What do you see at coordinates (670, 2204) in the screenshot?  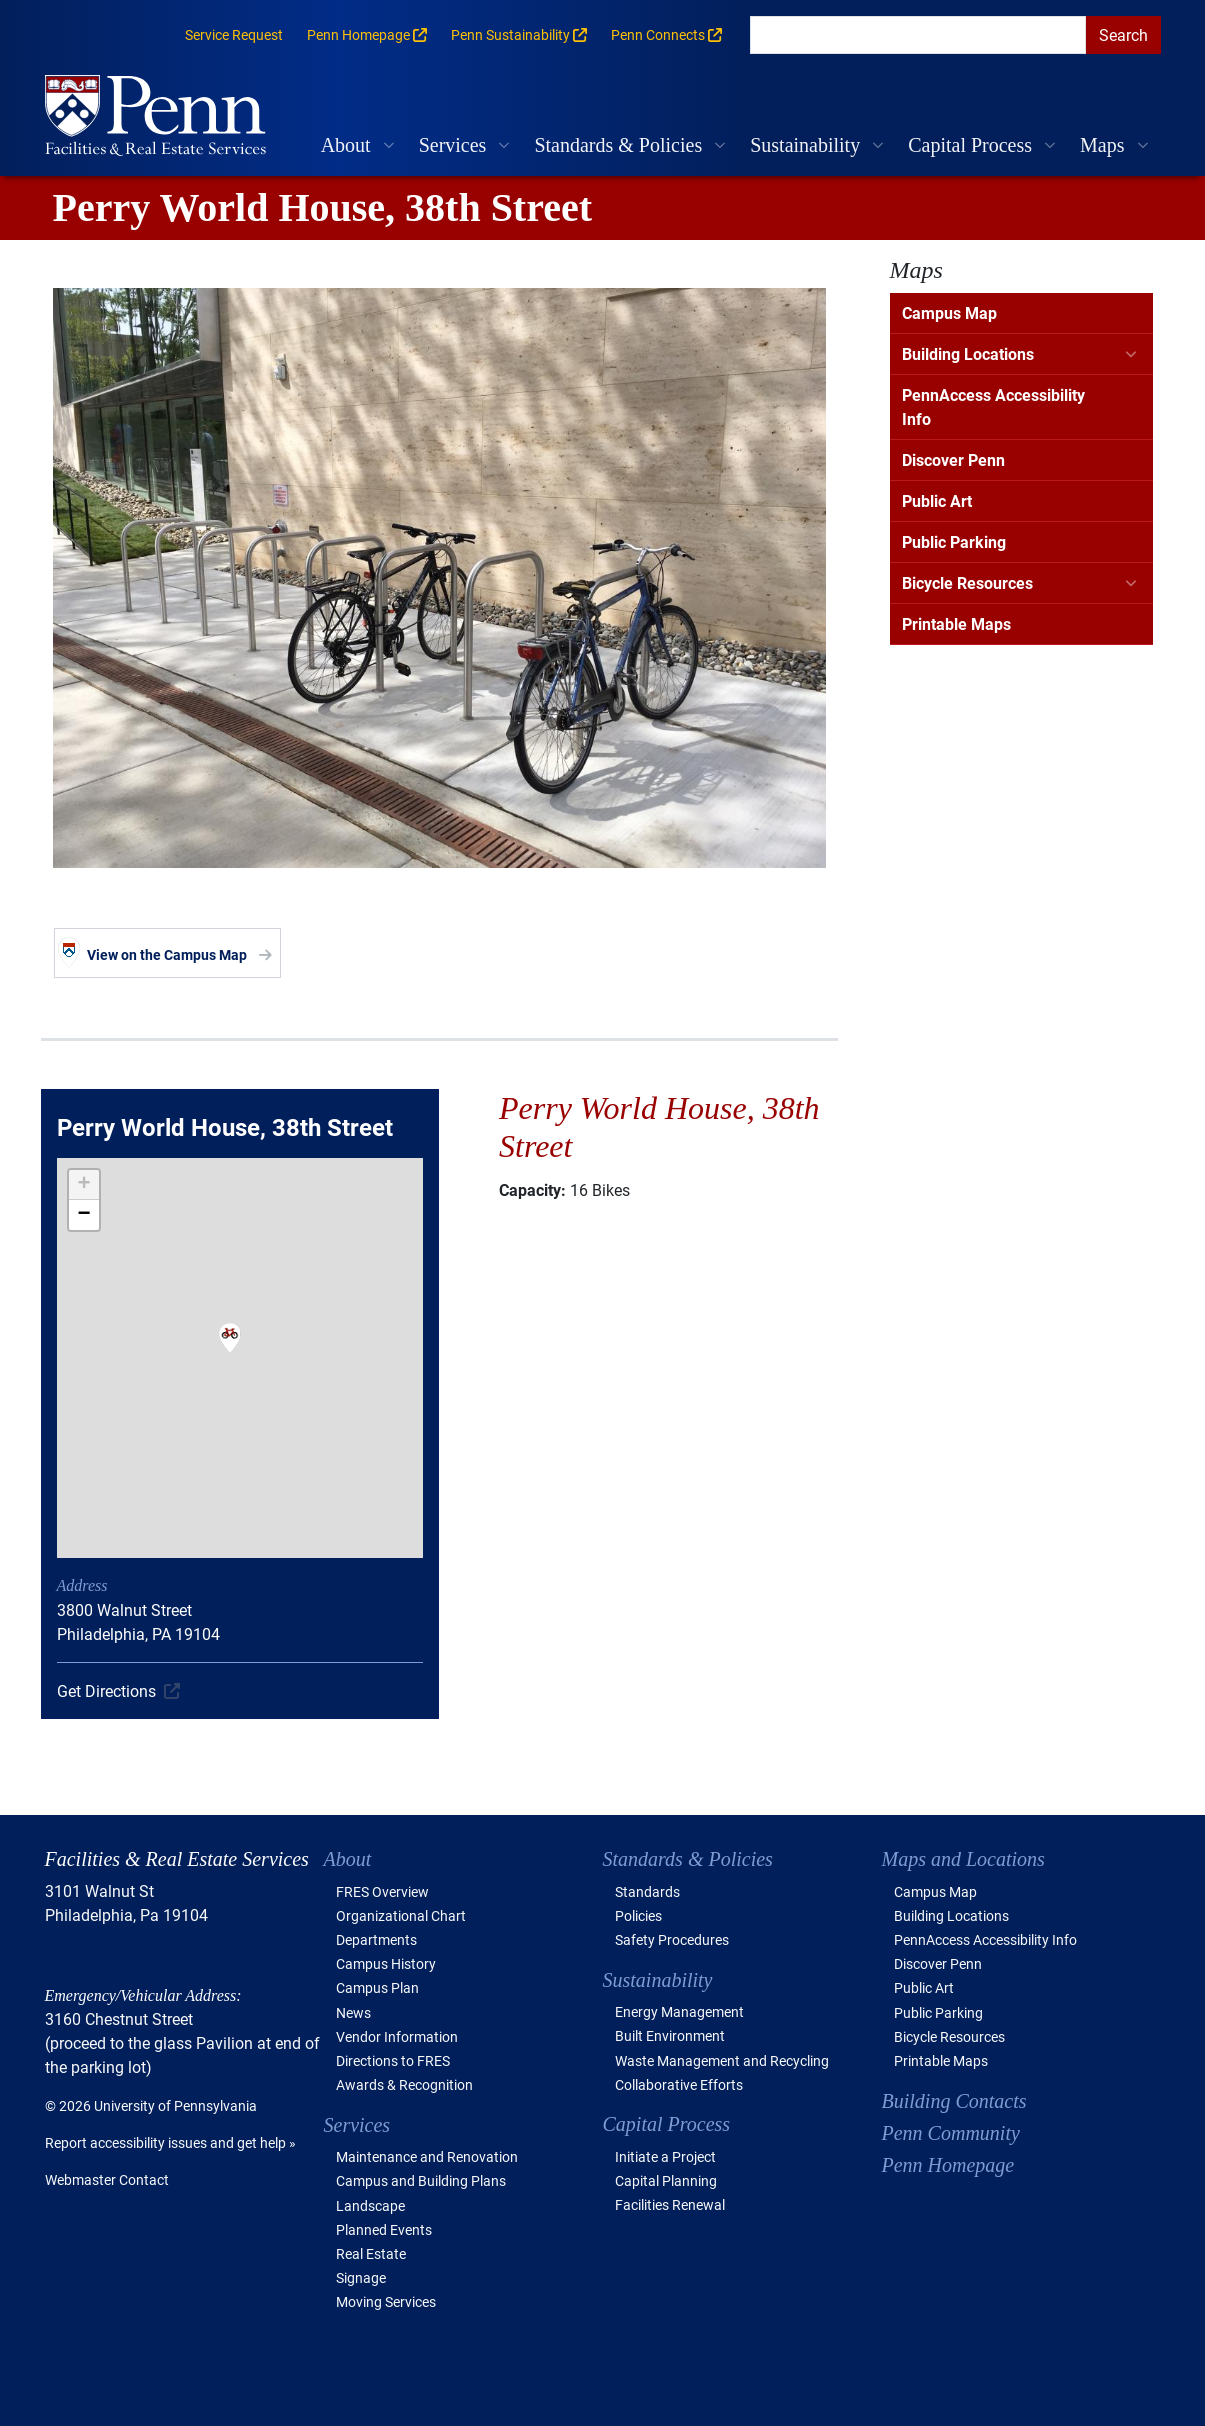 I see `Facilities Renewal` at bounding box center [670, 2204].